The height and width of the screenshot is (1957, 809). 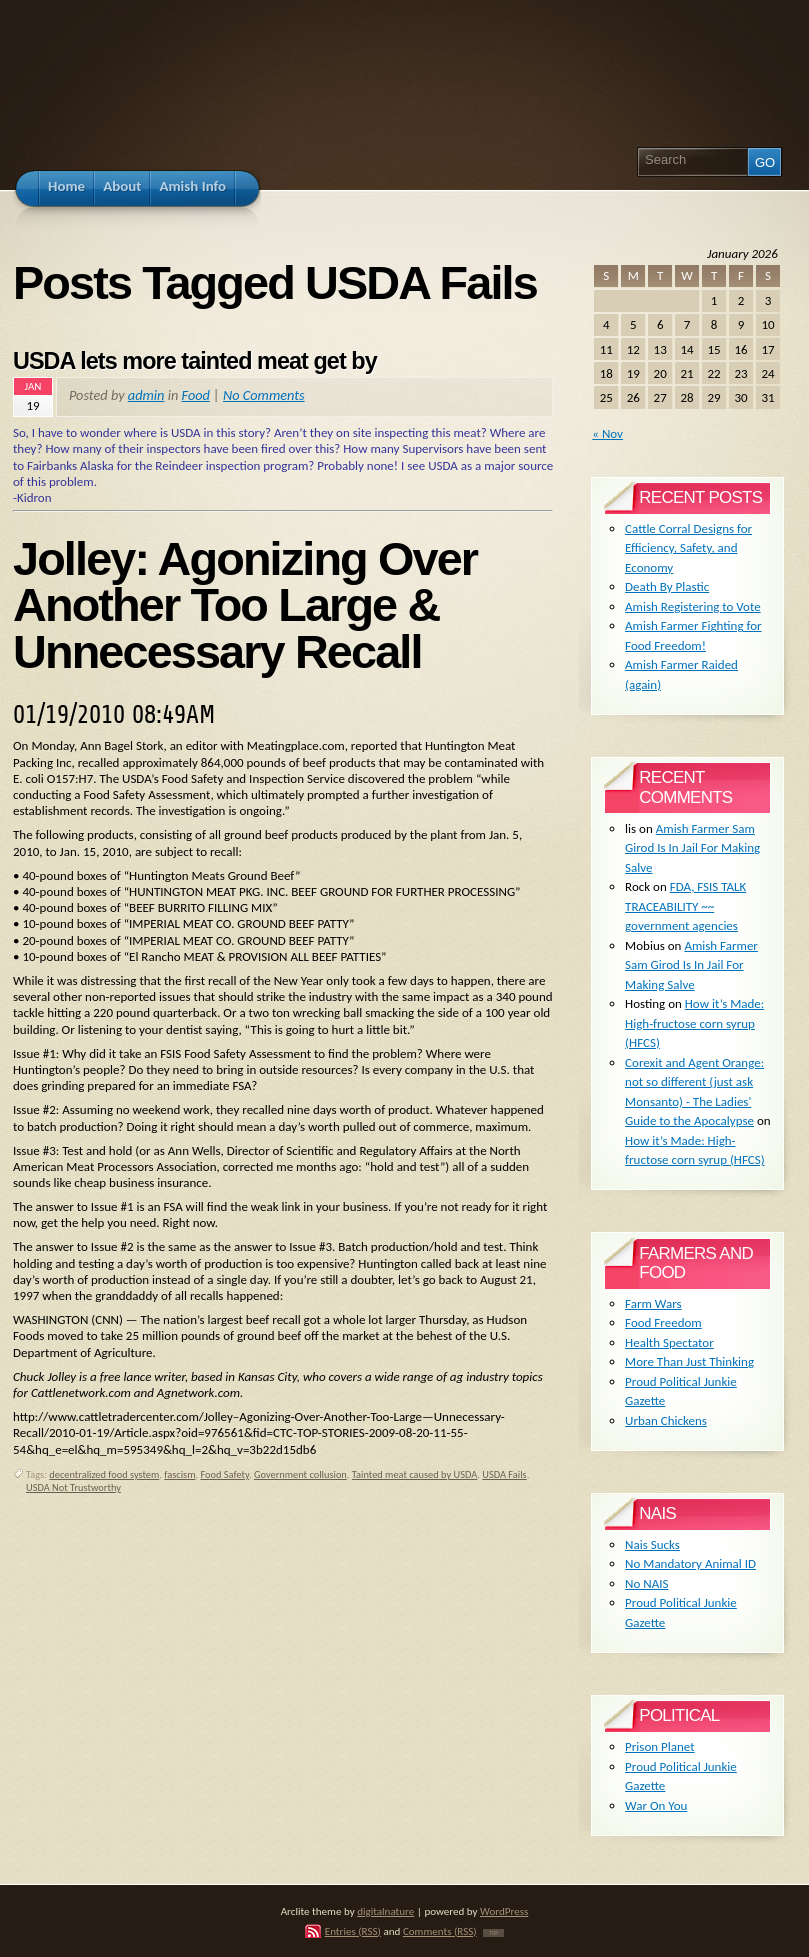 I want to click on Government collusion, so click(x=300, y=1474).